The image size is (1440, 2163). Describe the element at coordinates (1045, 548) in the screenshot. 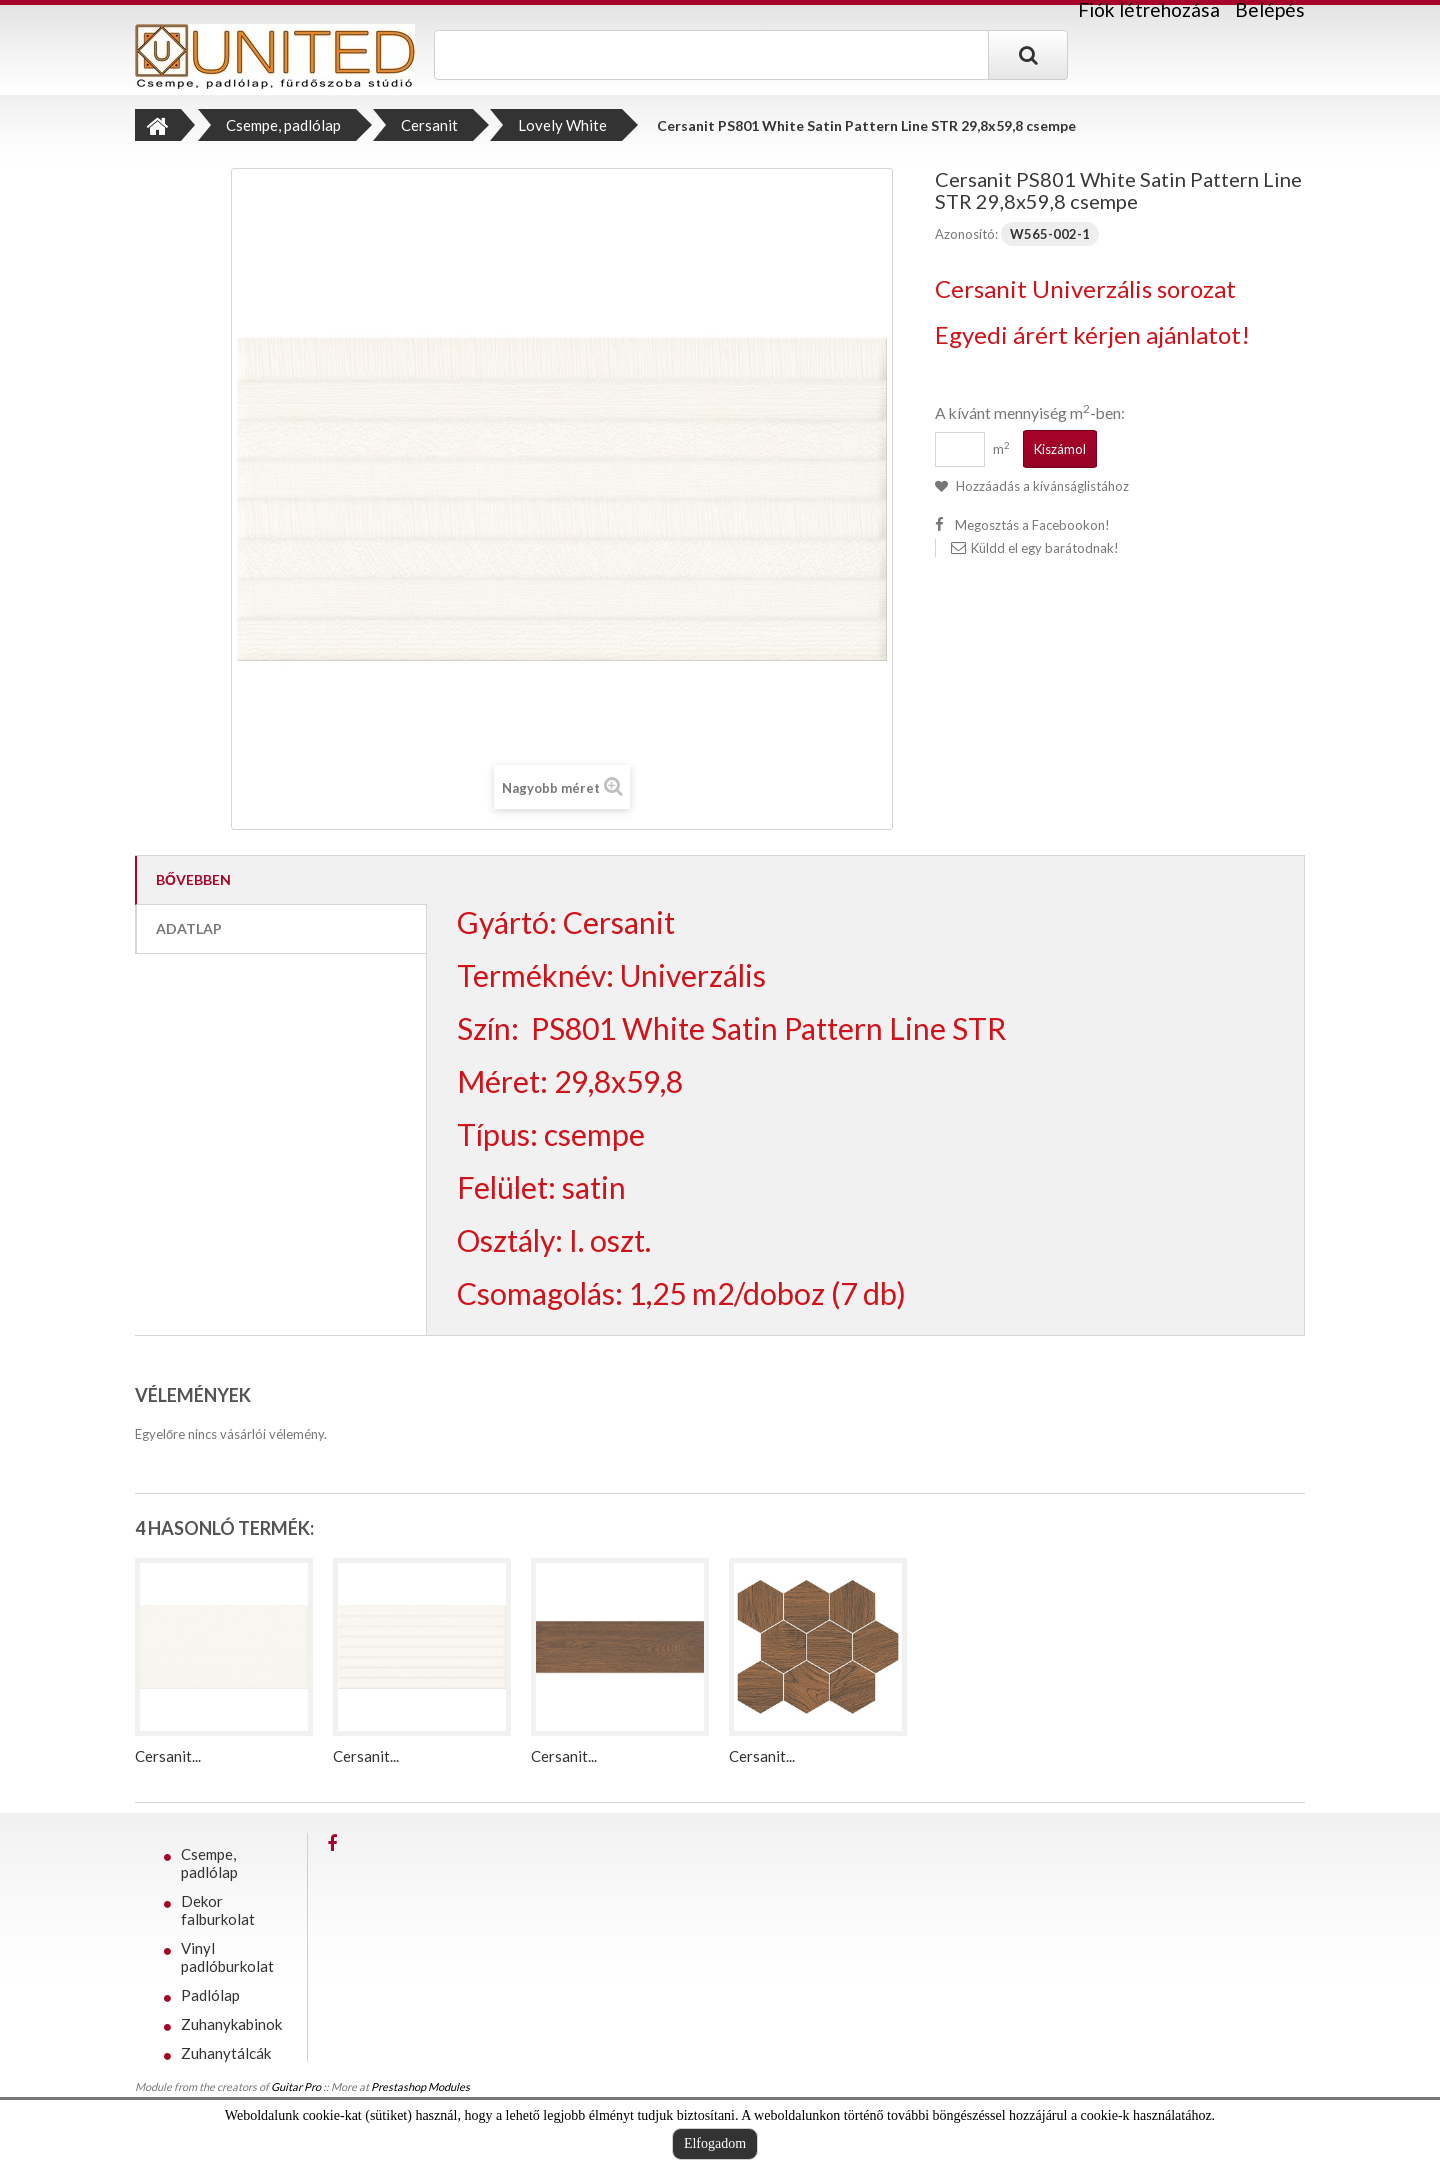

I see `Küldd el egy barátodnak!` at that location.